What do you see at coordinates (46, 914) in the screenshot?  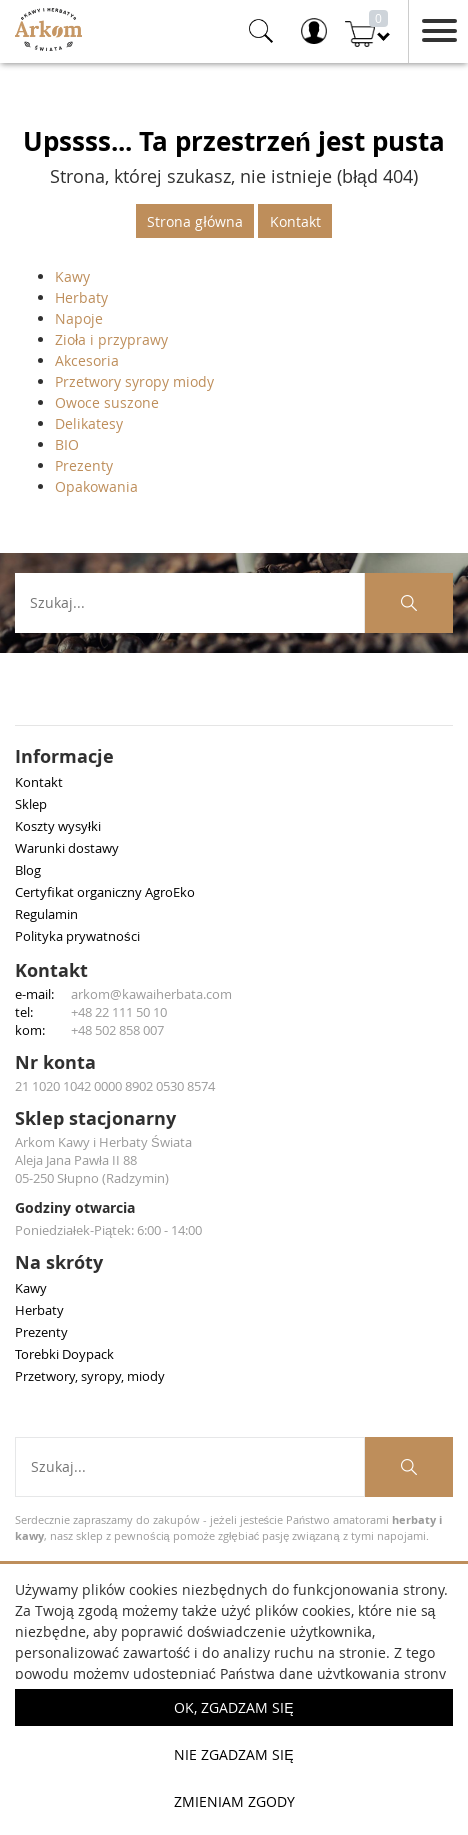 I see `Regulamin` at bounding box center [46, 914].